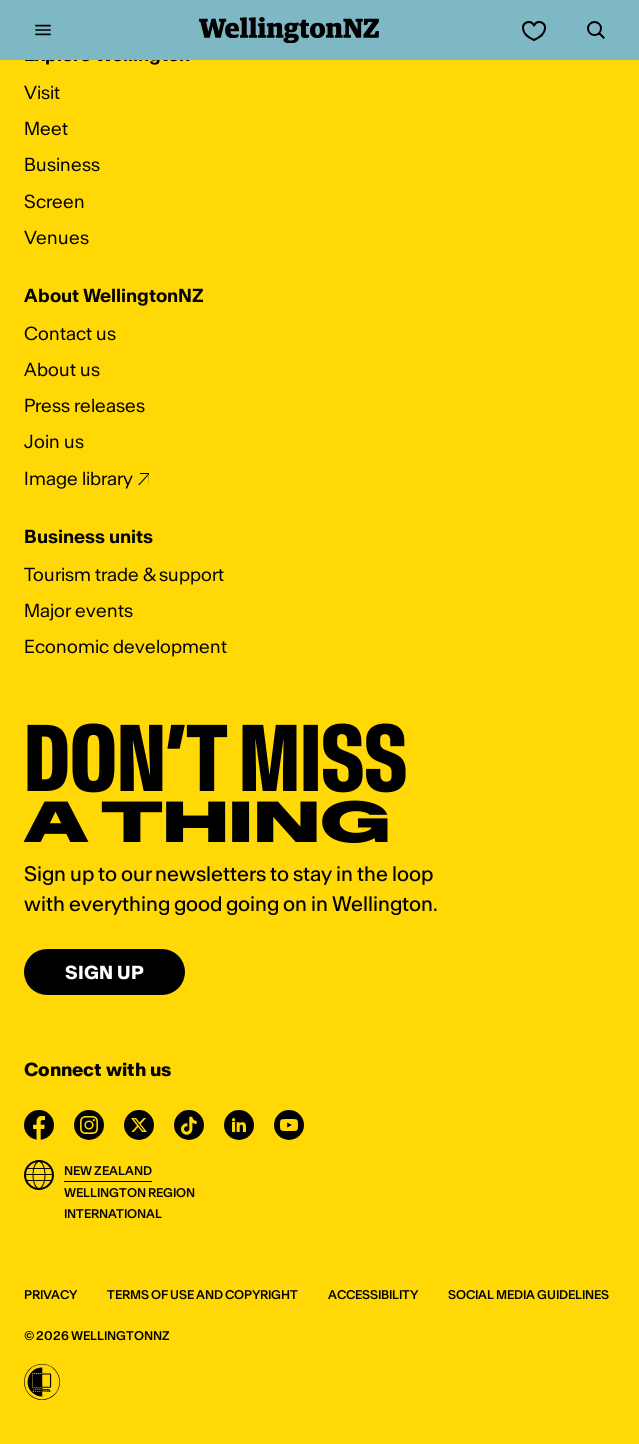 Image resolution: width=639 pixels, height=1444 pixels. What do you see at coordinates (62, 164) in the screenshot?
I see `Business` at bounding box center [62, 164].